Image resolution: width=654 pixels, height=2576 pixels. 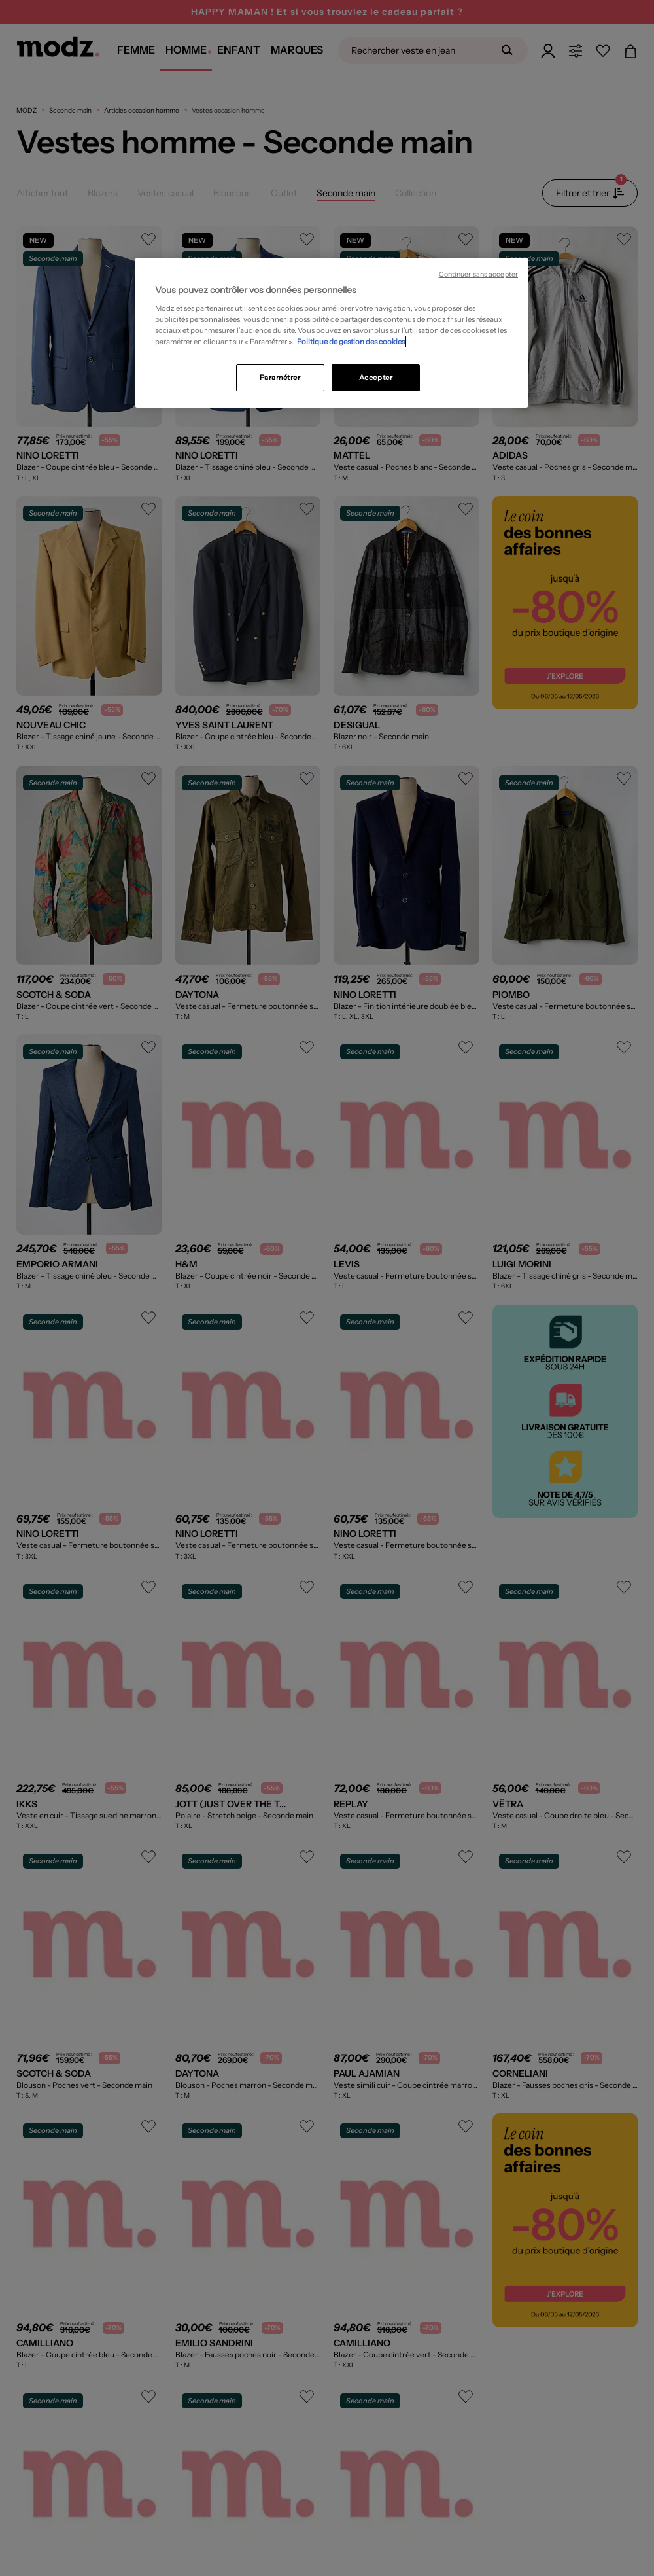 What do you see at coordinates (376, 377) in the screenshot?
I see `Accepter` at bounding box center [376, 377].